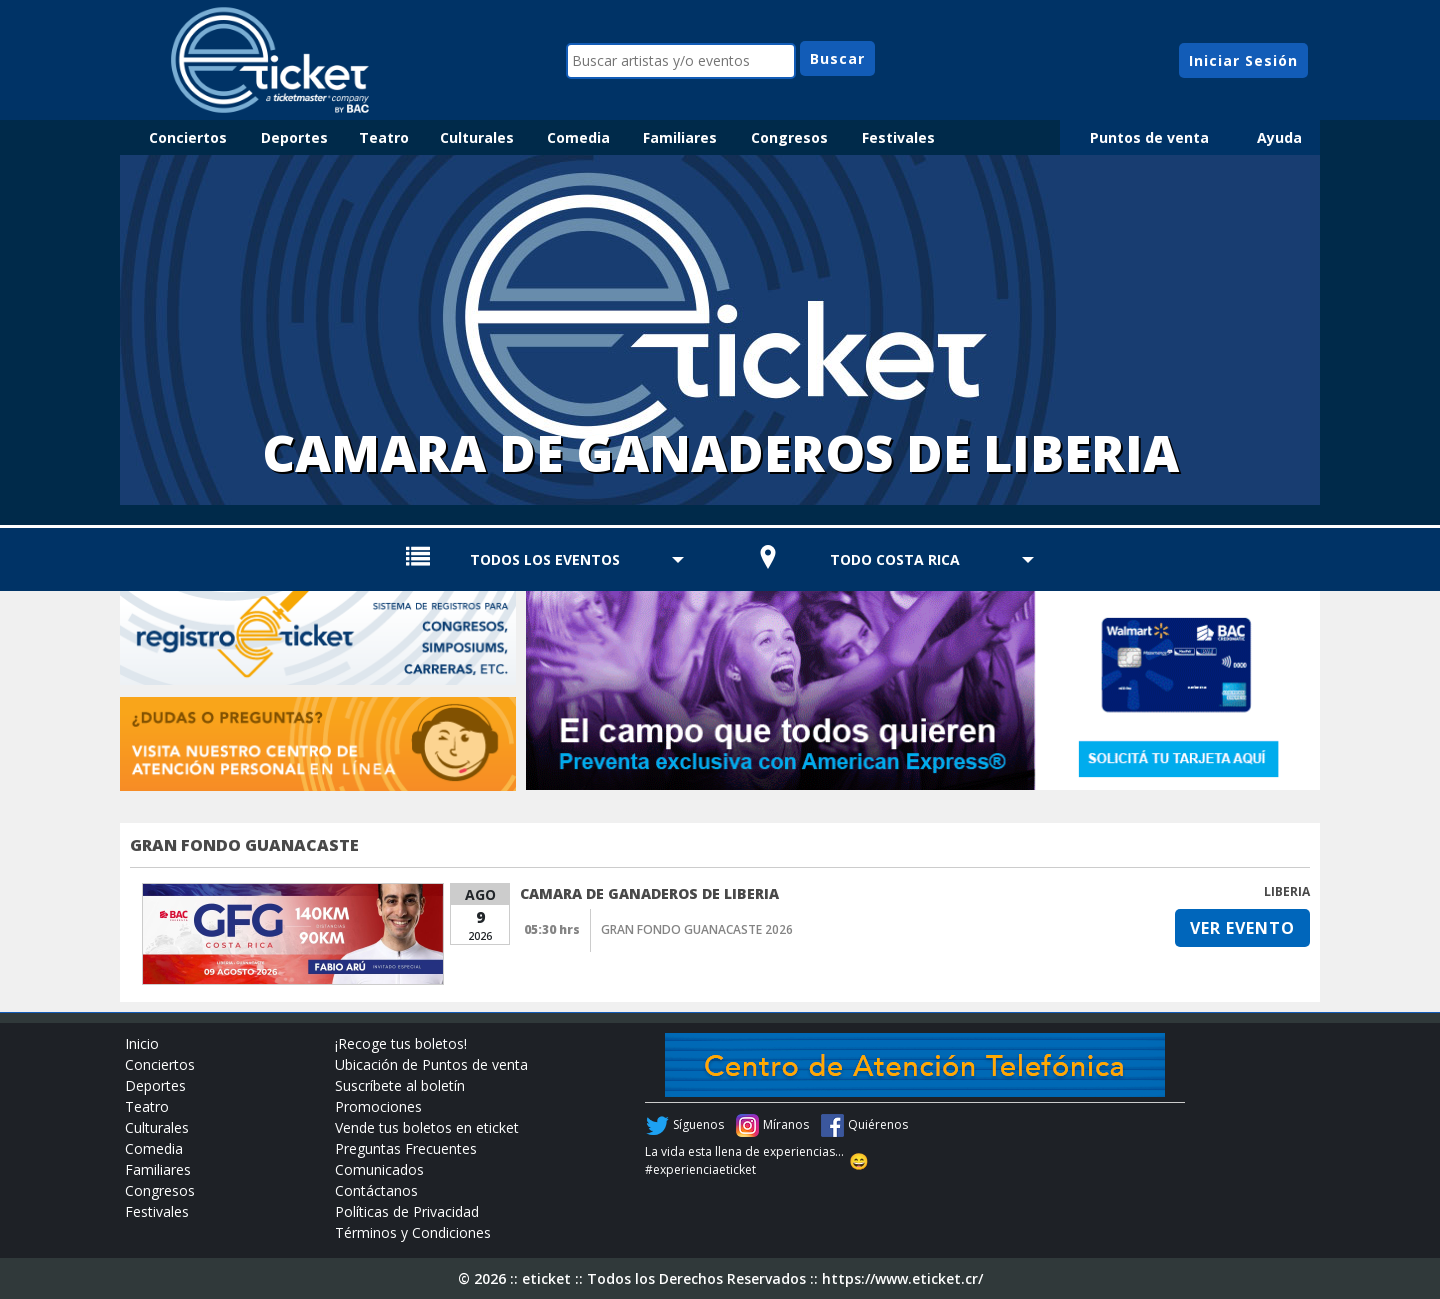 This screenshot has width=1440, height=1299. I want to click on Suscríbete al boletín, so click(400, 1085).